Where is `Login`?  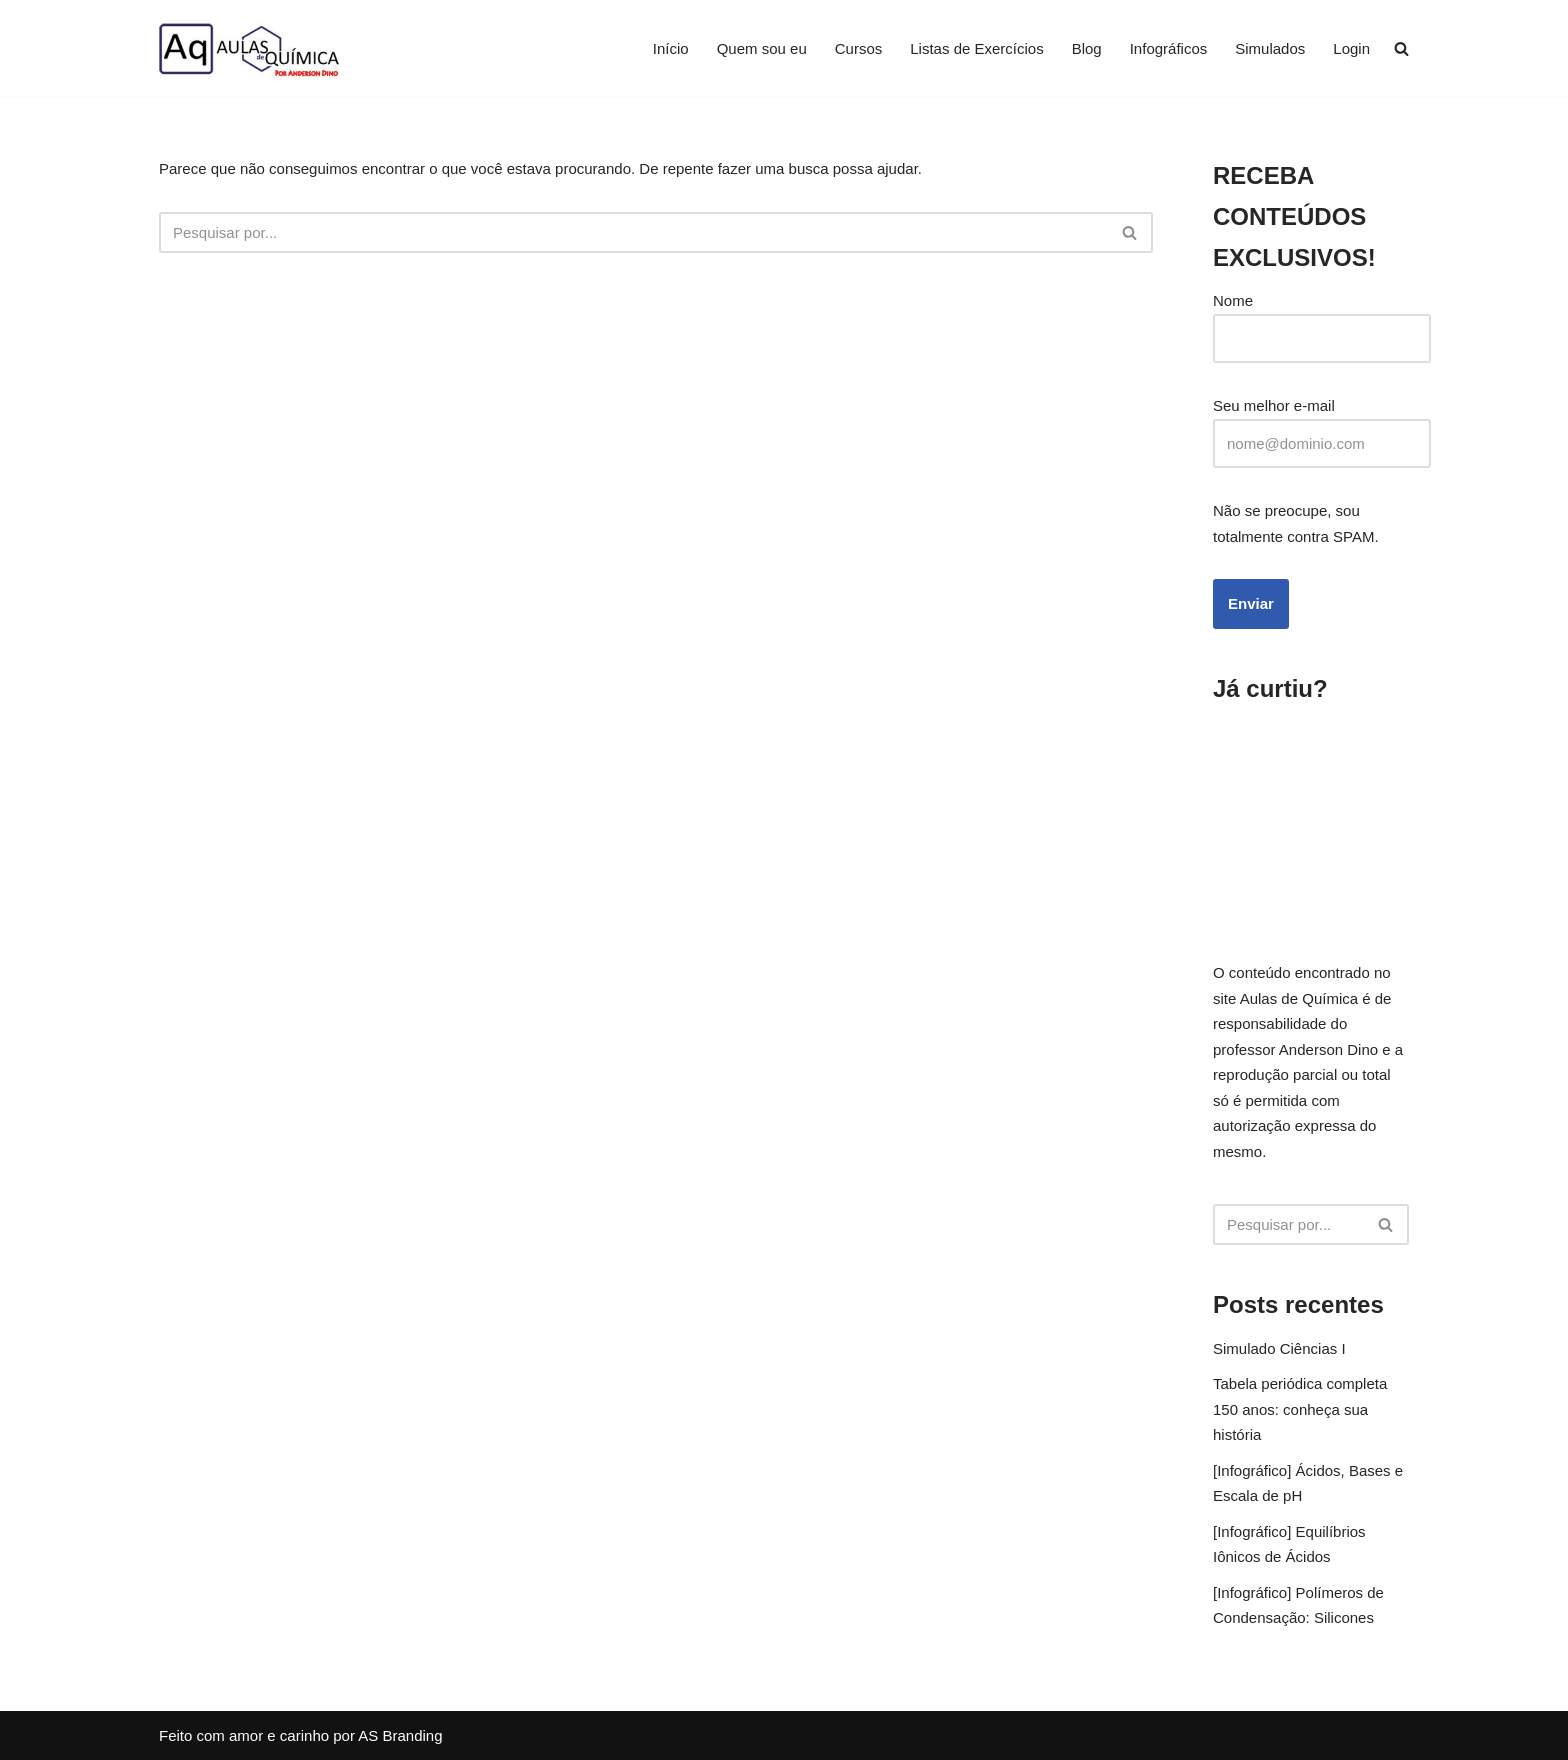 Login is located at coordinates (1351, 48).